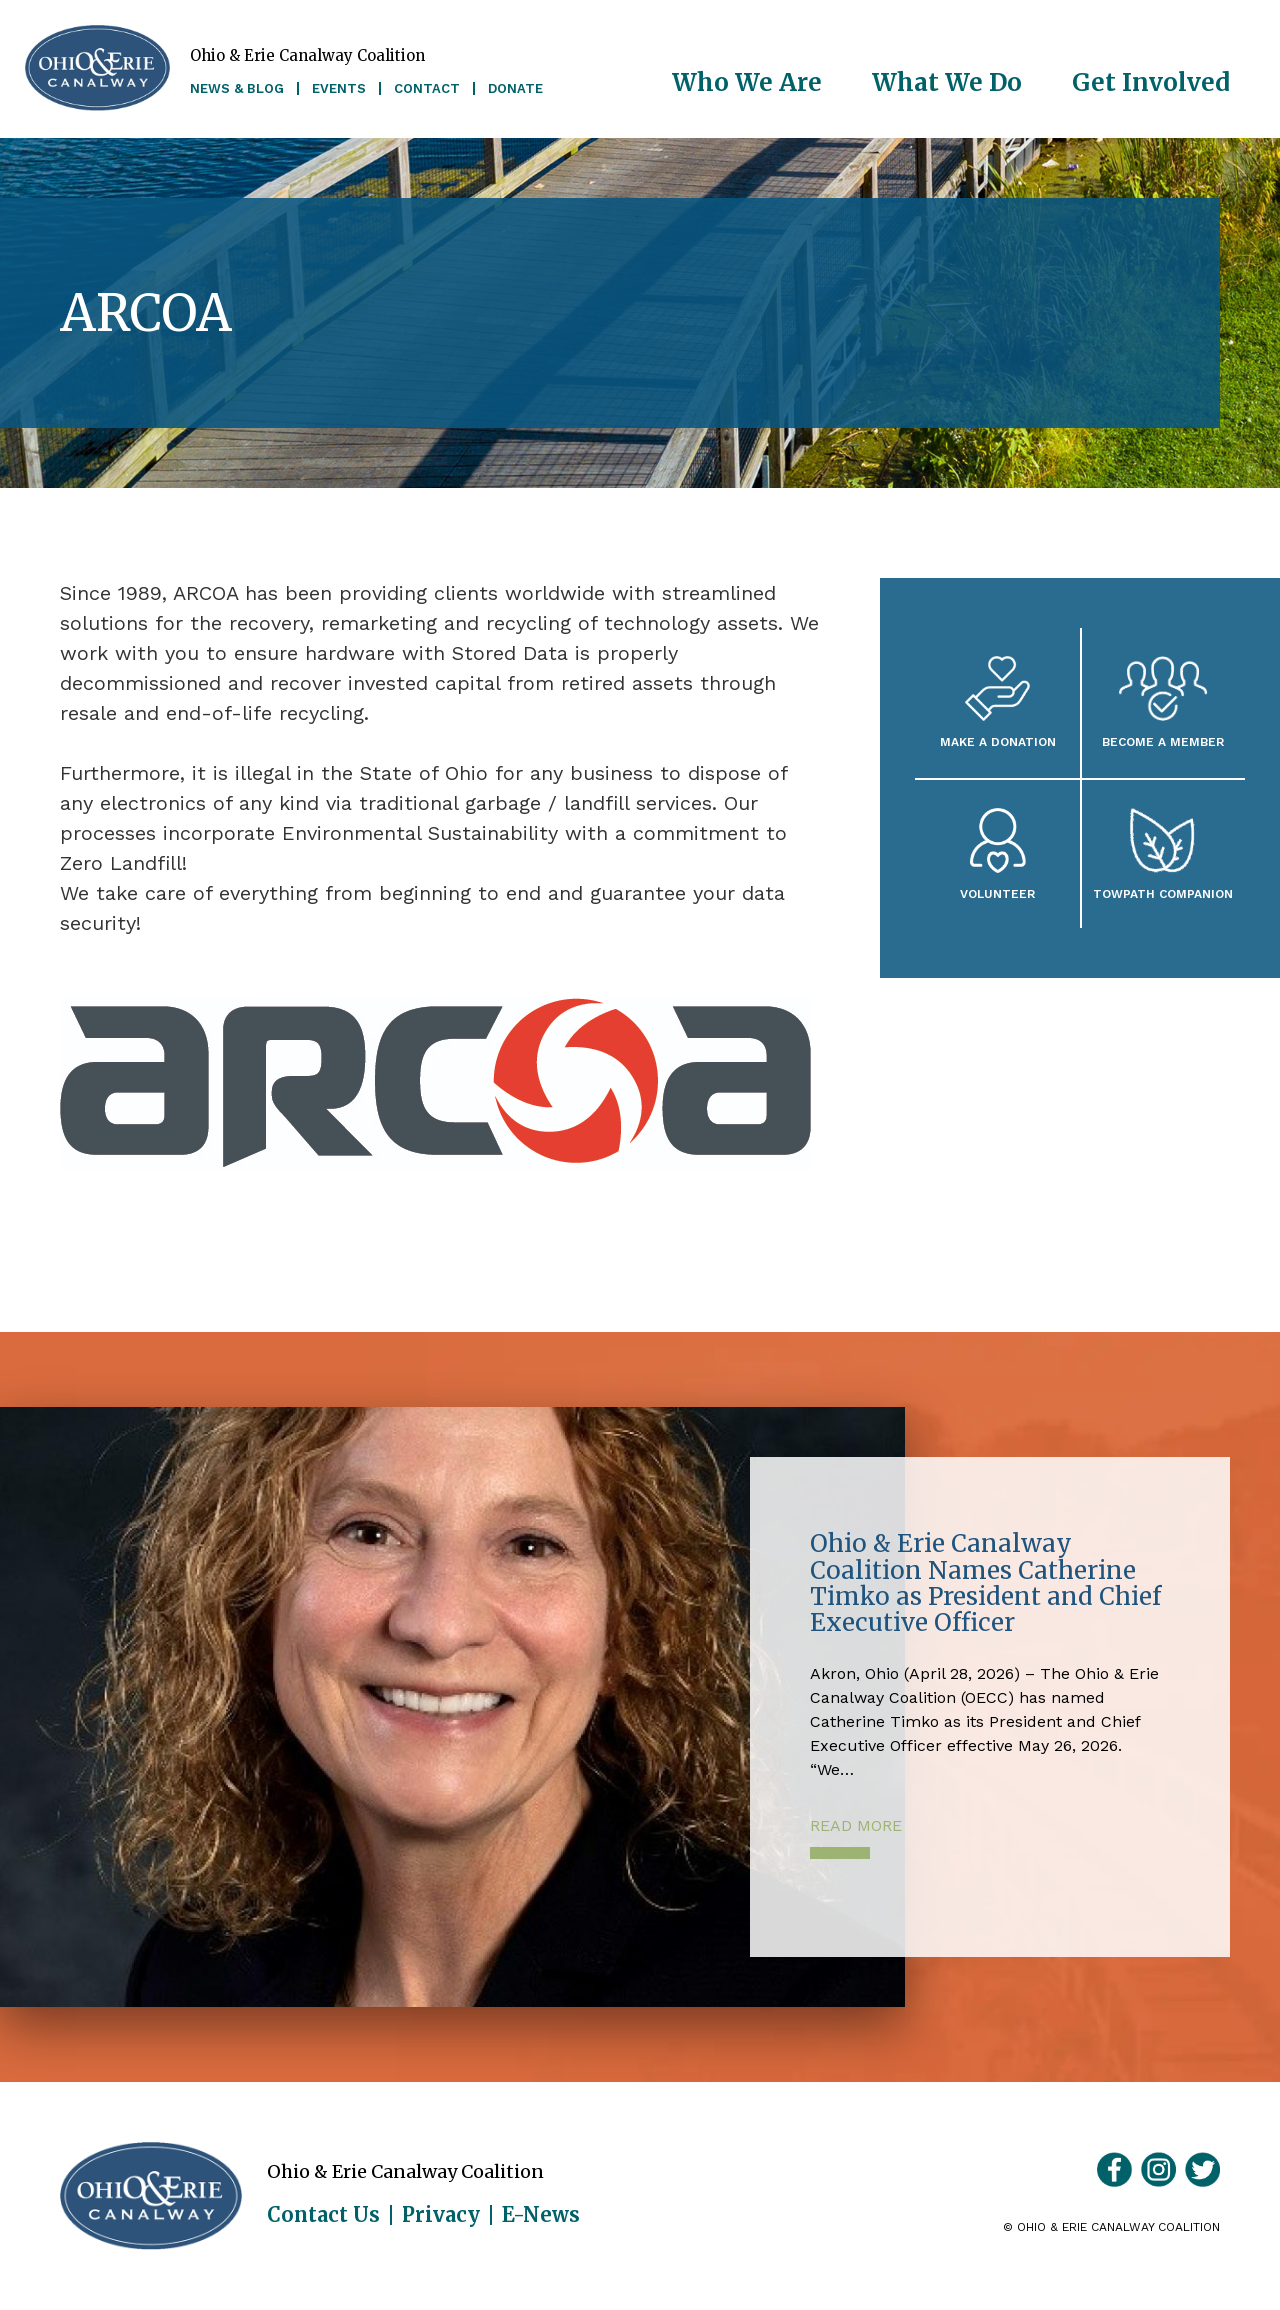  What do you see at coordinates (323, 2215) in the screenshot?
I see `Contact Us` at bounding box center [323, 2215].